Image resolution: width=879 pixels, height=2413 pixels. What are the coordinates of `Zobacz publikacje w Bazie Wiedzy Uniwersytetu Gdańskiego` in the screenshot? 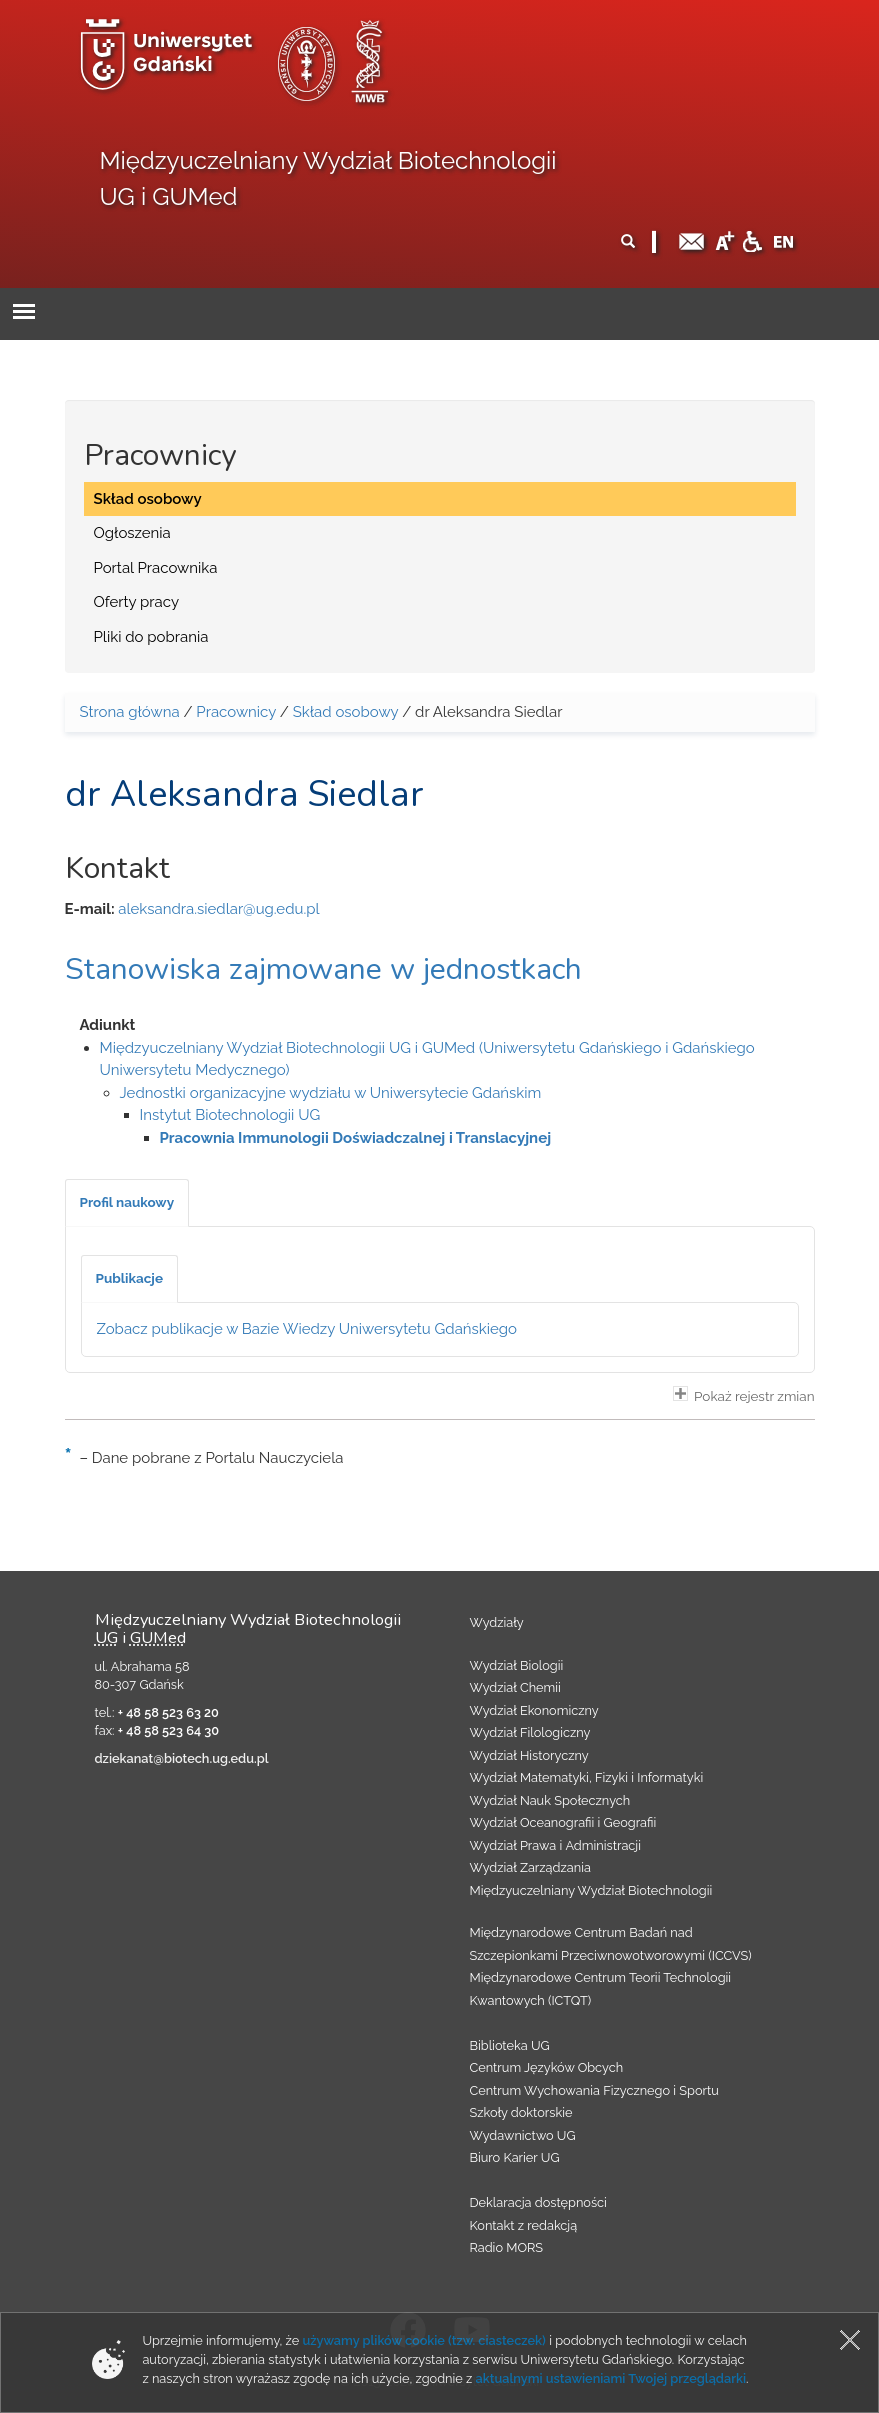 It's located at (307, 1329).